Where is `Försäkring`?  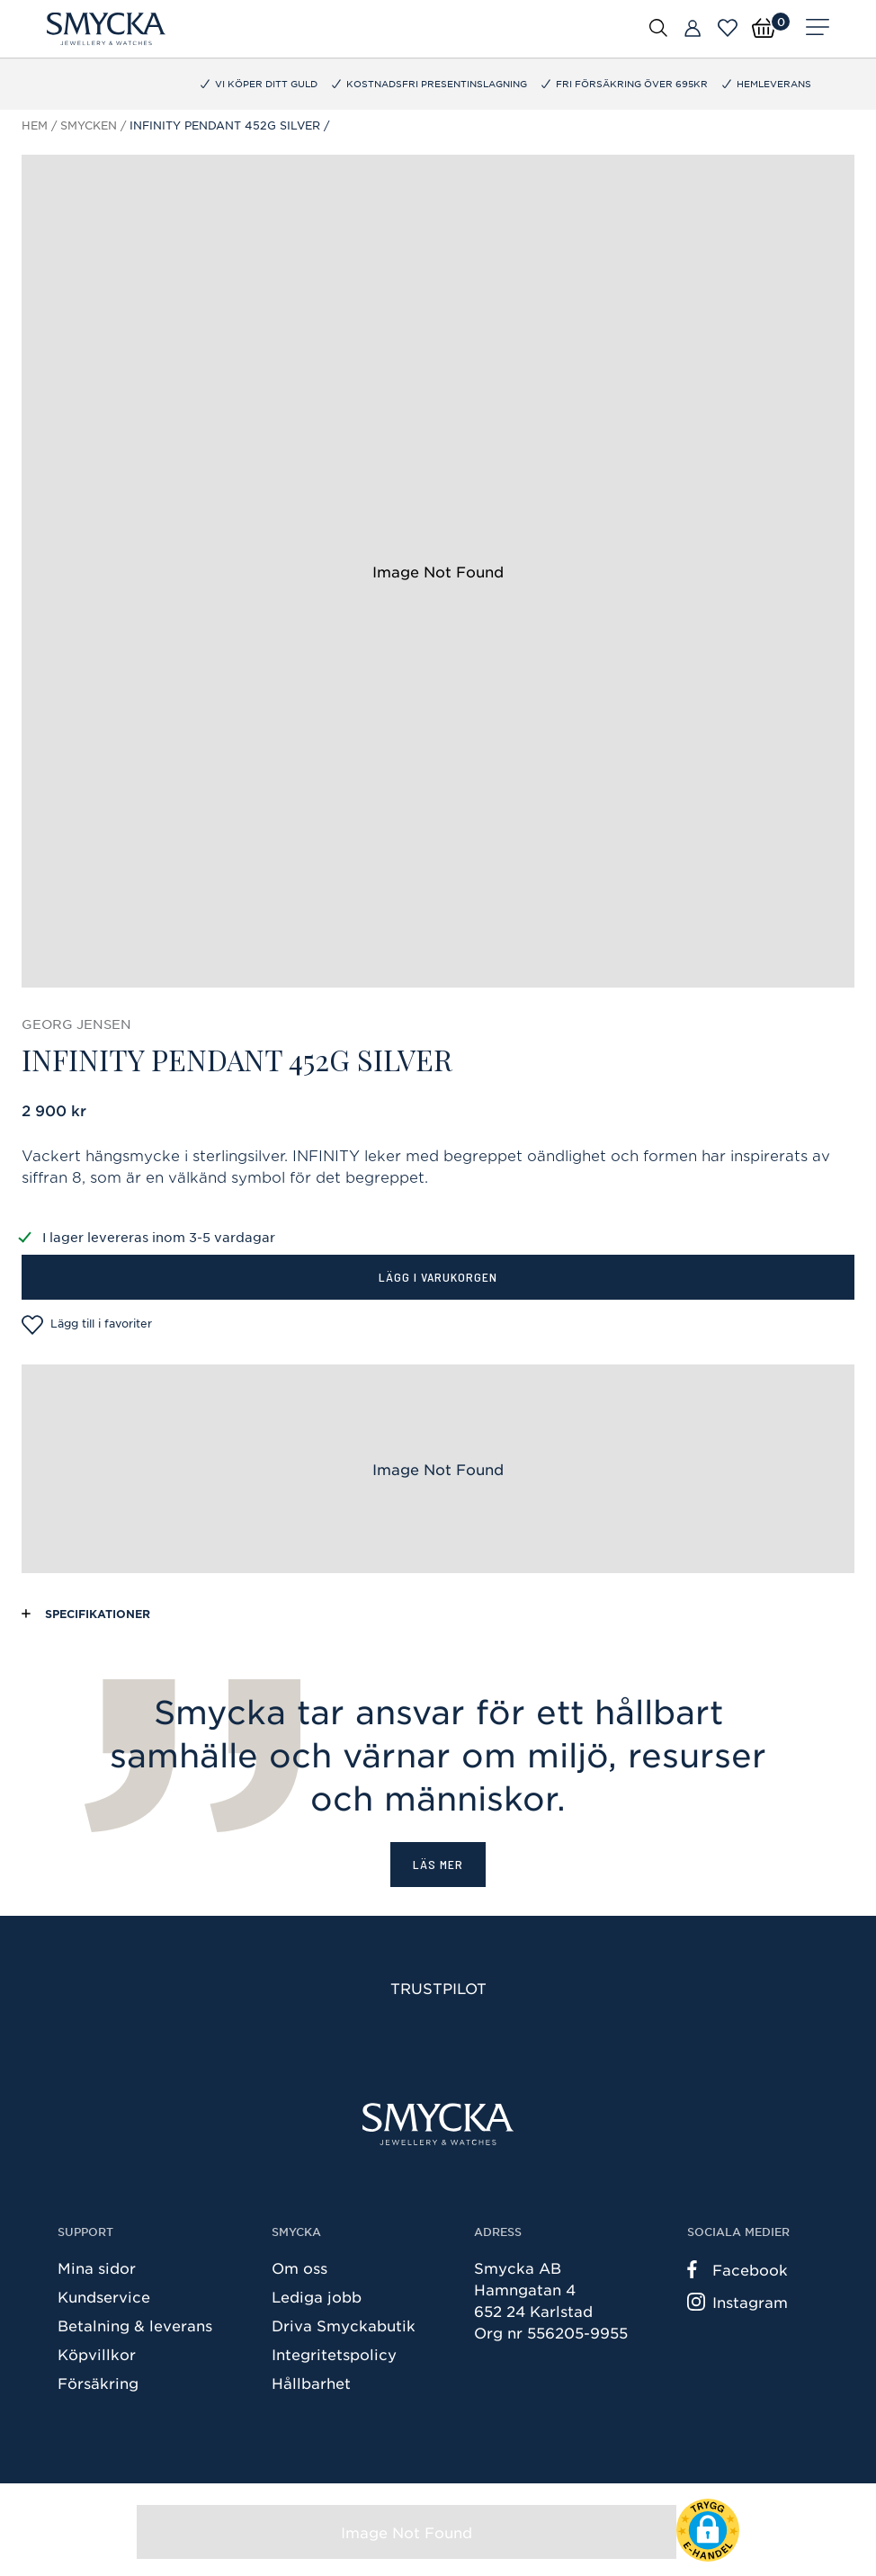 Försäkring is located at coordinates (98, 2383).